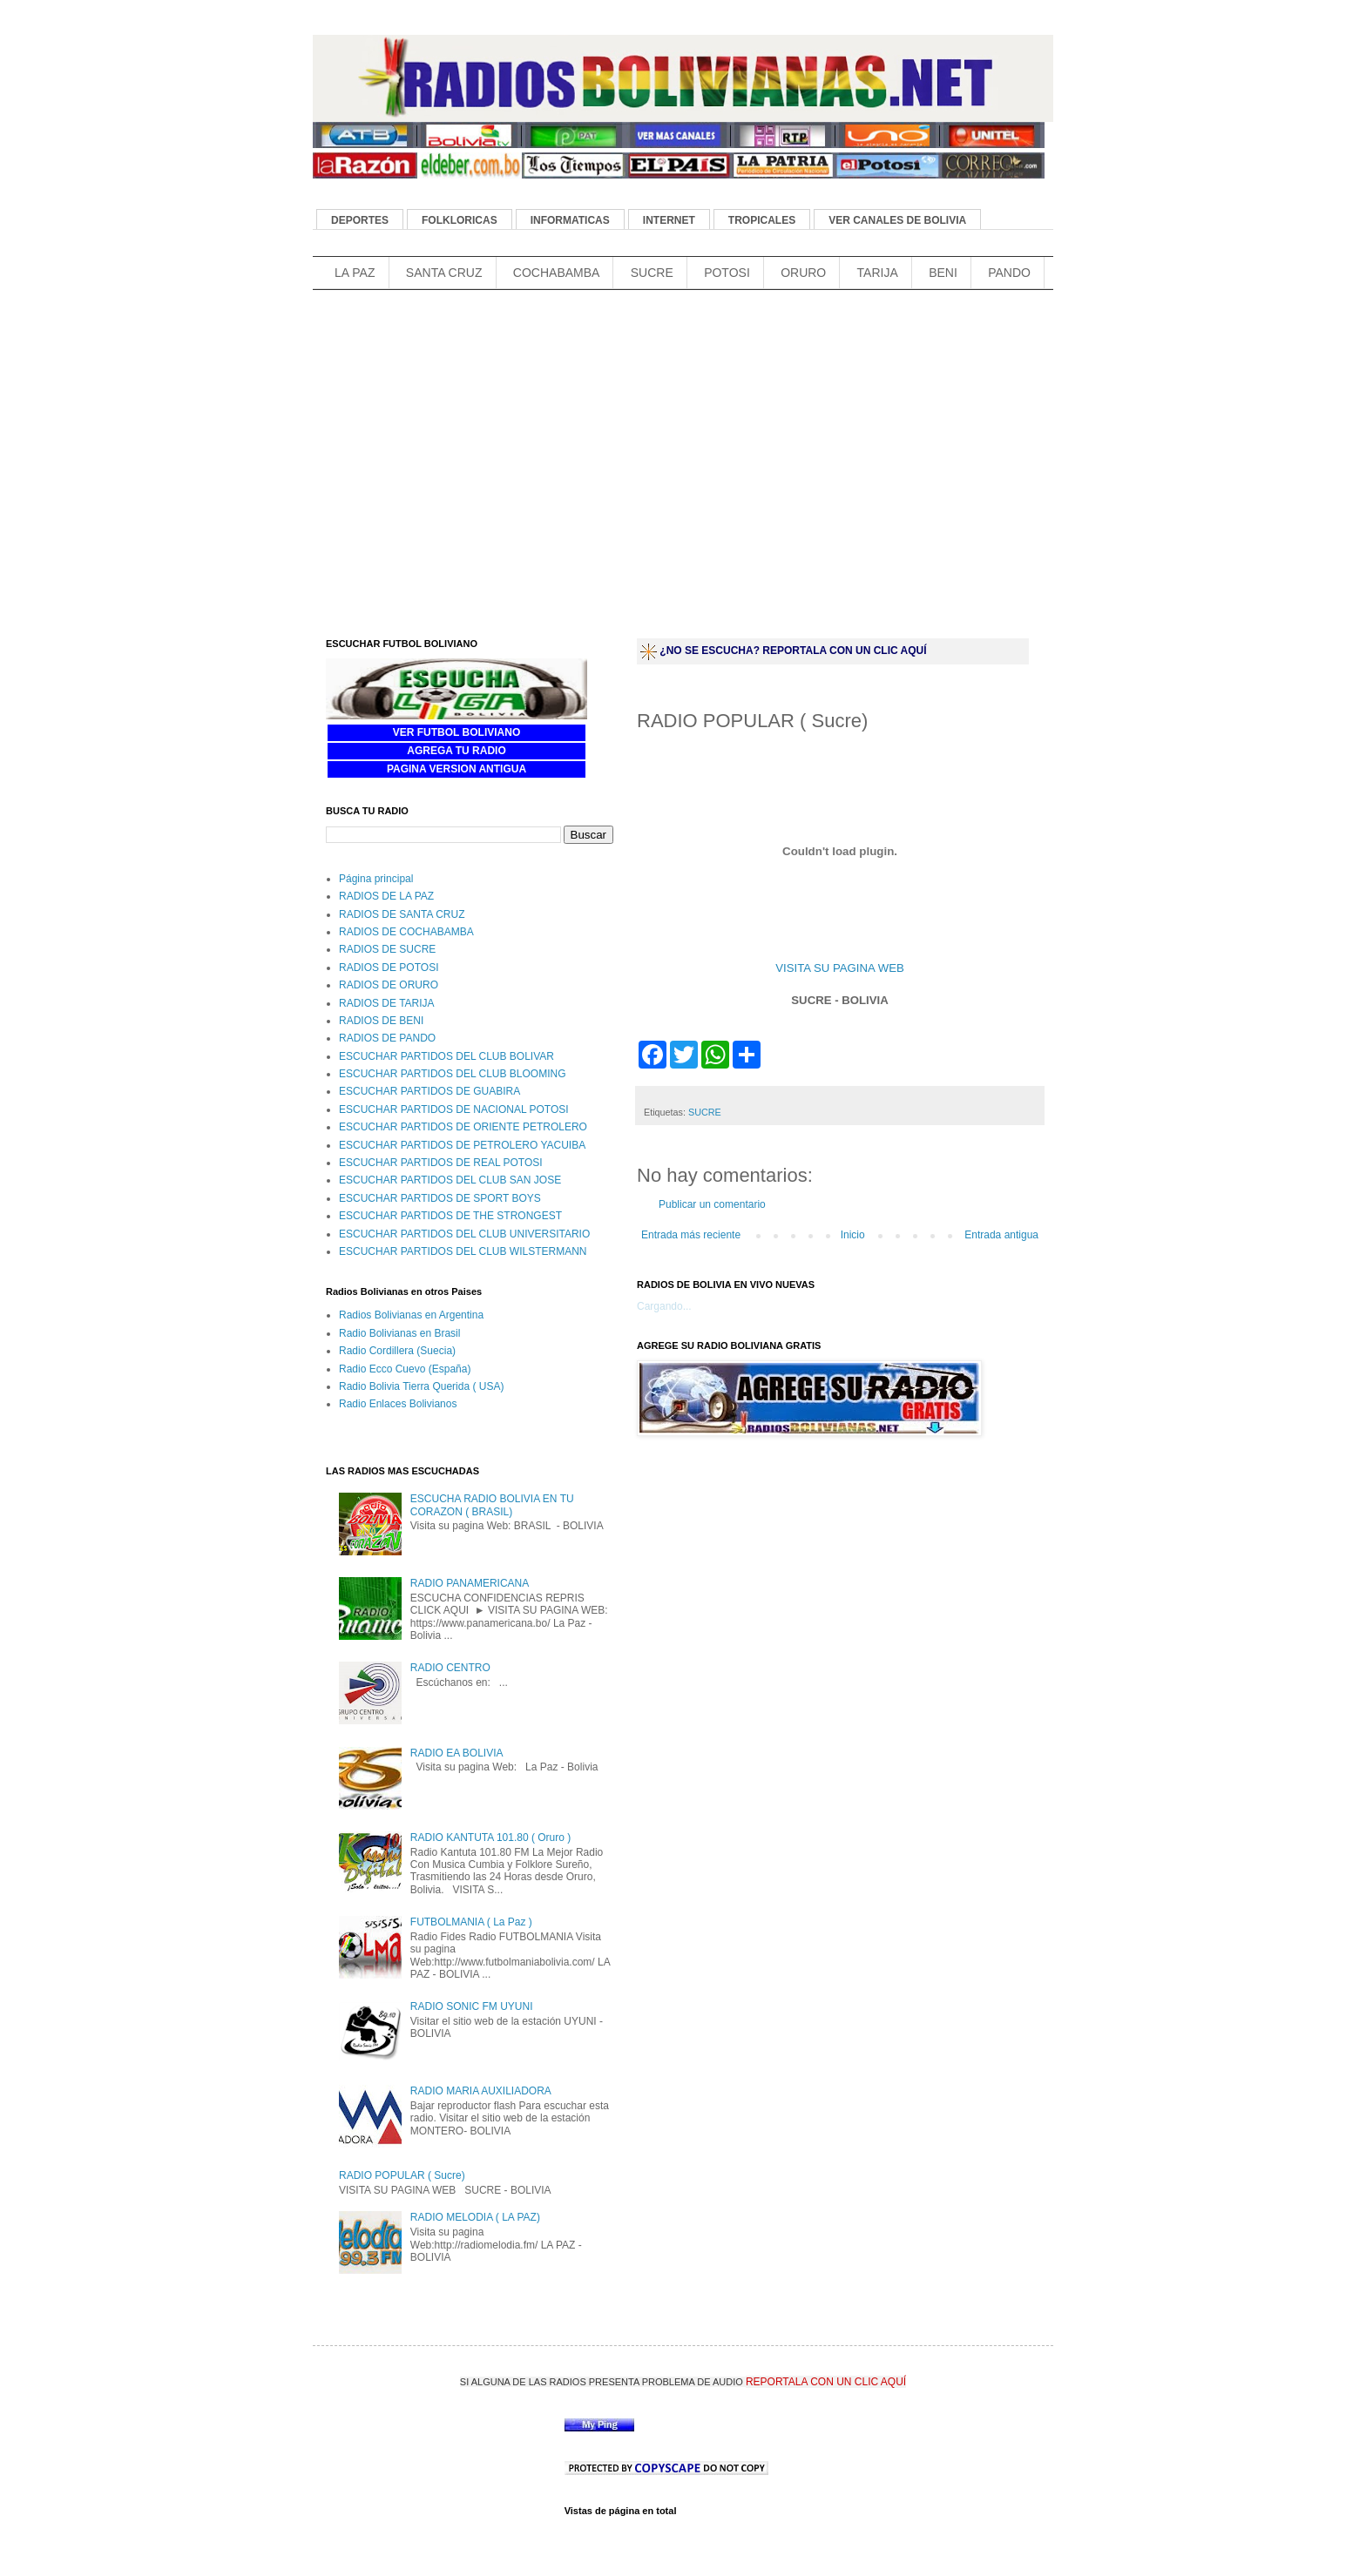  Describe the element at coordinates (1001, 1235) in the screenshot. I see `Entrada antigua` at that location.